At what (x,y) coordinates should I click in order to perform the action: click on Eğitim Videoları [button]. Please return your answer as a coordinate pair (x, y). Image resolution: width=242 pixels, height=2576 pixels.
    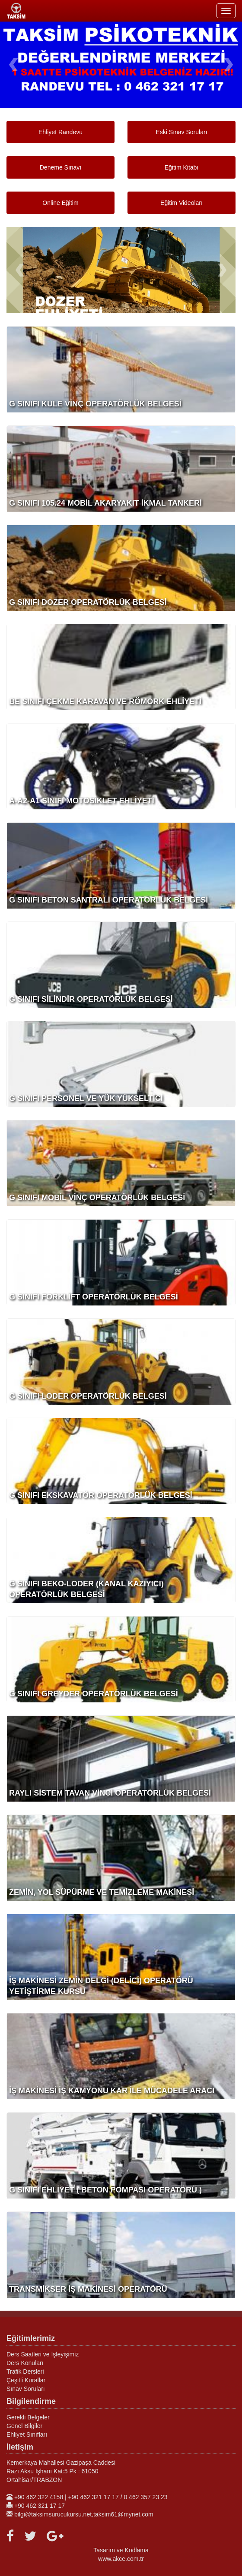
    Looking at the image, I should click on (181, 202).